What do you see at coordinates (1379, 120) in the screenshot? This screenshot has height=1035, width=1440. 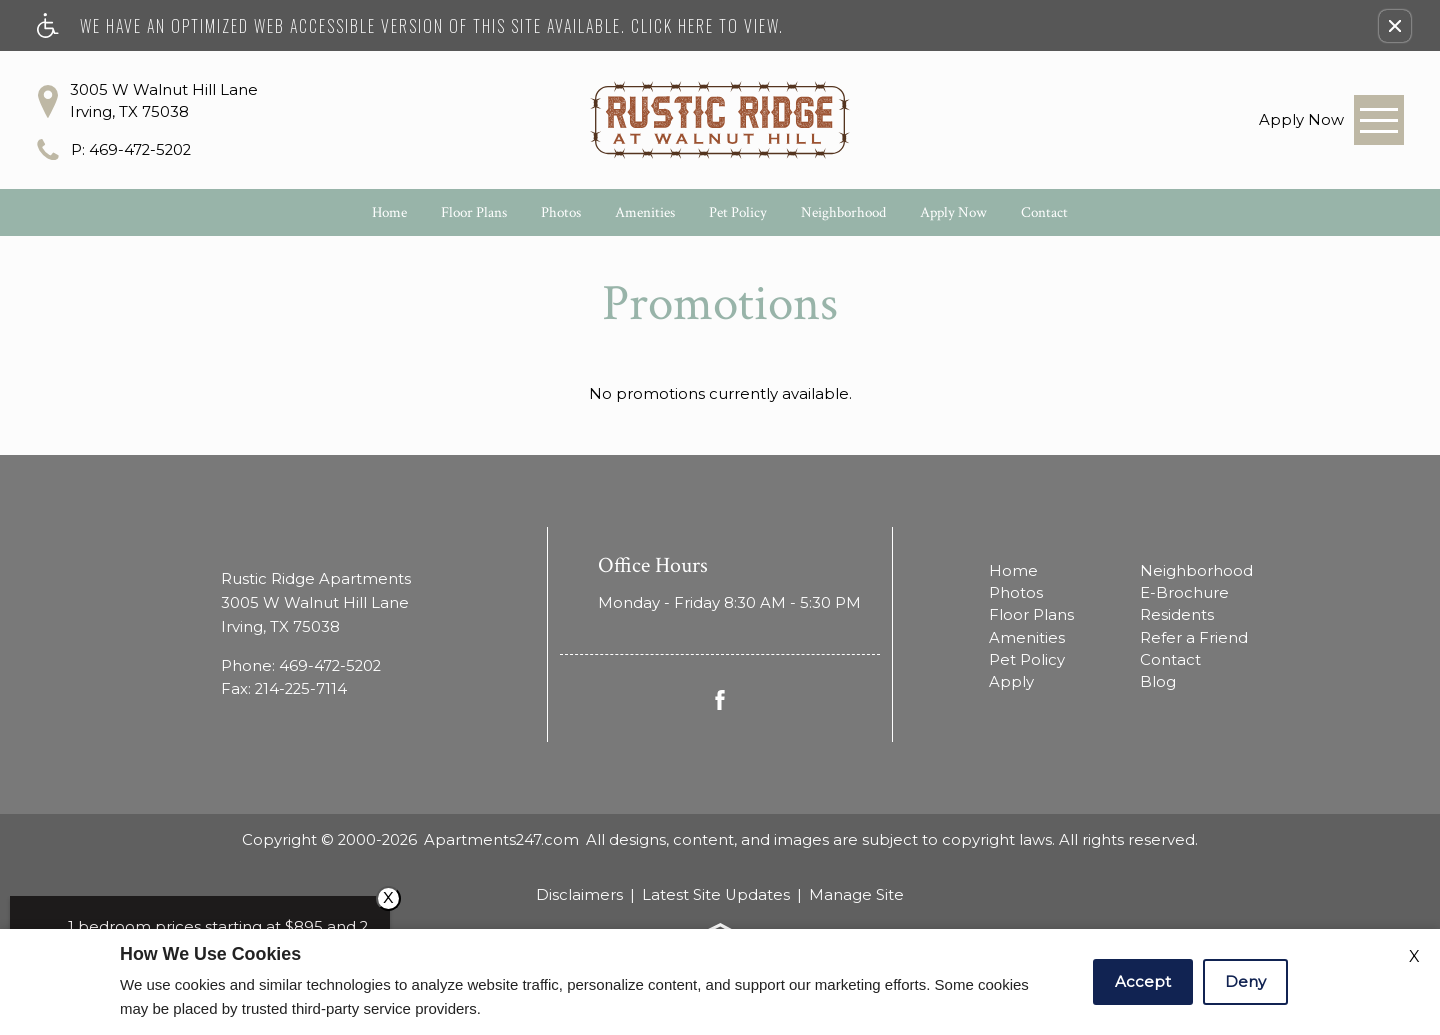 I see `[Open Full Menu]` at bounding box center [1379, 120].